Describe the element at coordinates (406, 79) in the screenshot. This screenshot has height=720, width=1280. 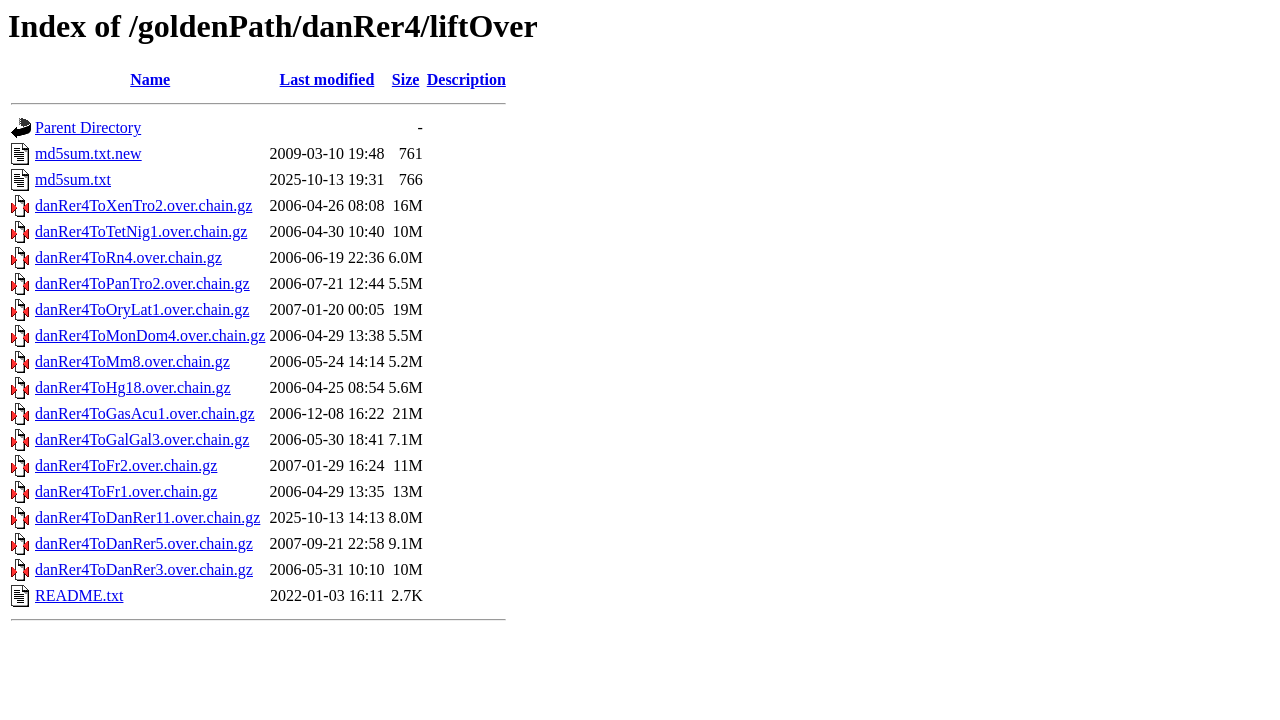
I see `Size` at that location.